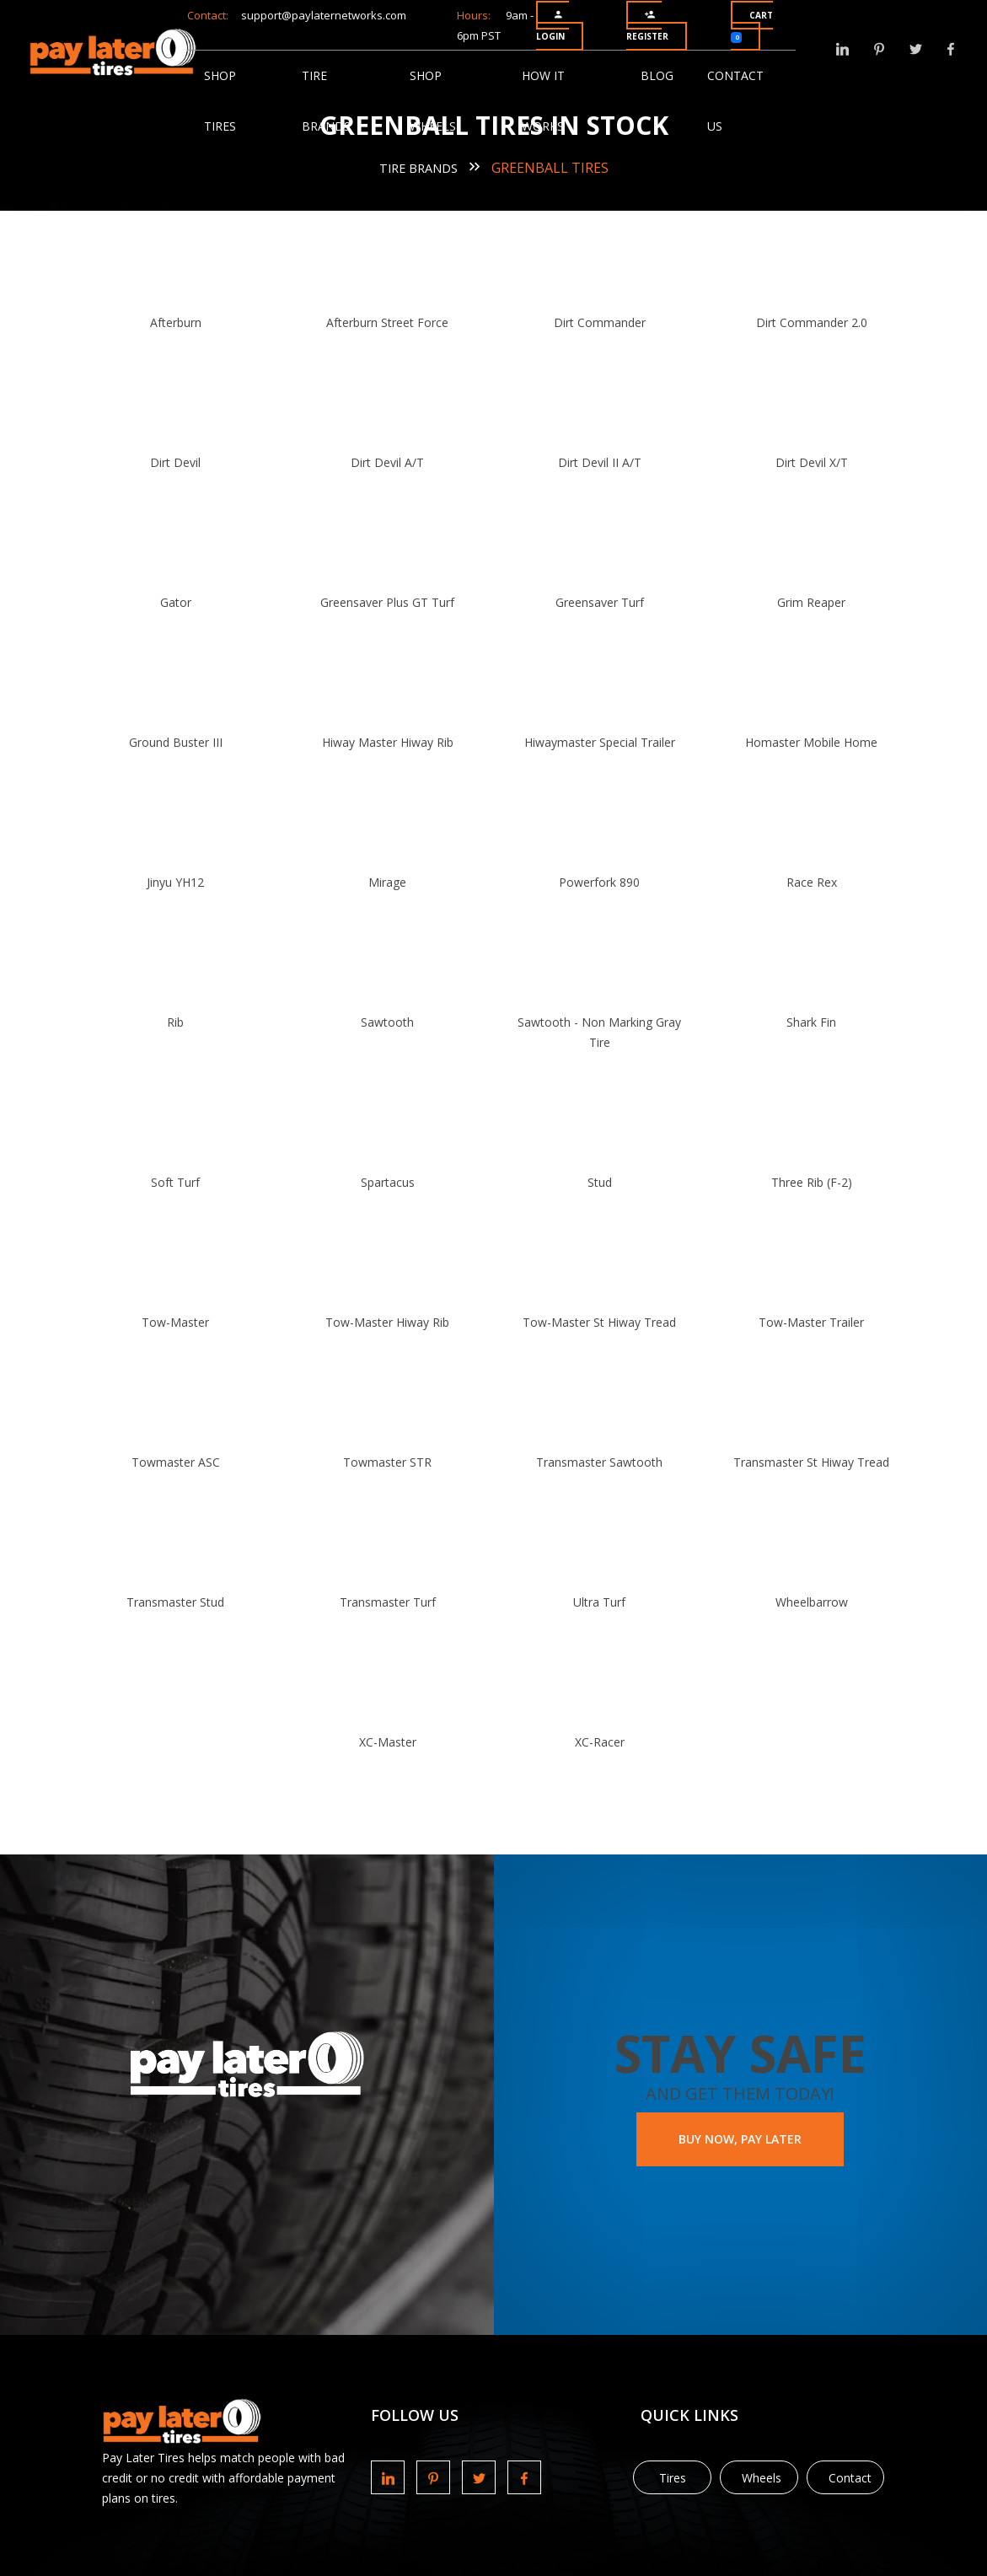 The image size is (987, 2576). I want to click on Spartacus, so click(393, 1182).